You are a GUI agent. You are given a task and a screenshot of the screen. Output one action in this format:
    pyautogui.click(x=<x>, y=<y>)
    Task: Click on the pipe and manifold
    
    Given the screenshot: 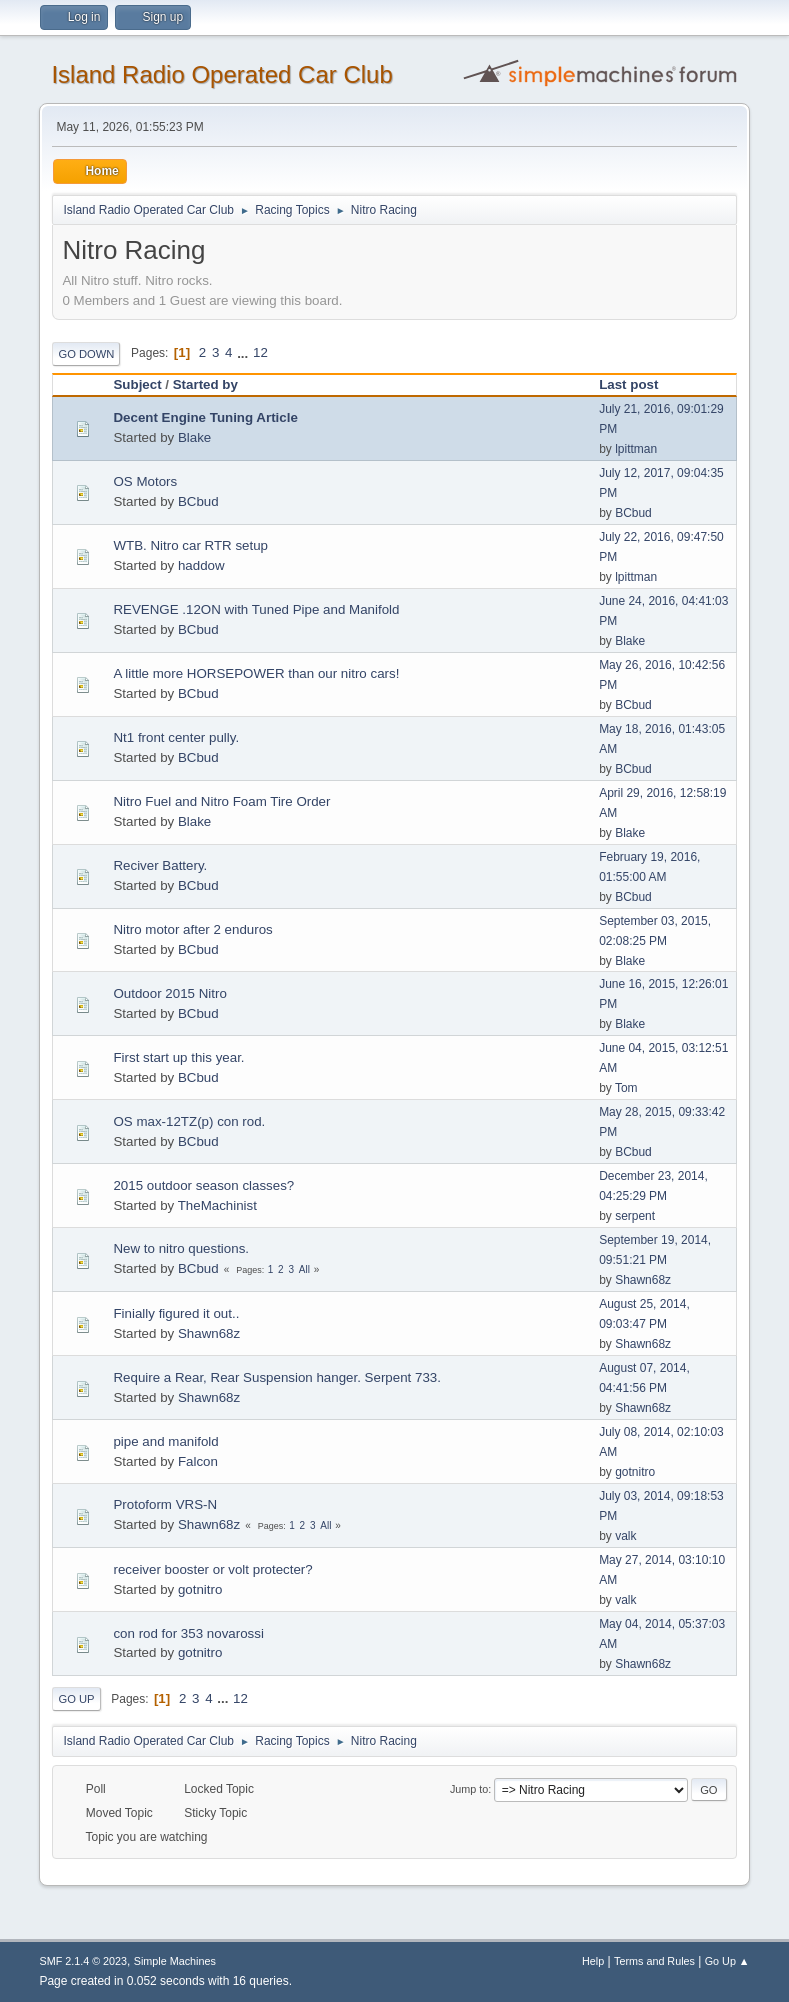 What is the action you would take?
    pyautogui.click(x=165, y=1441)
    